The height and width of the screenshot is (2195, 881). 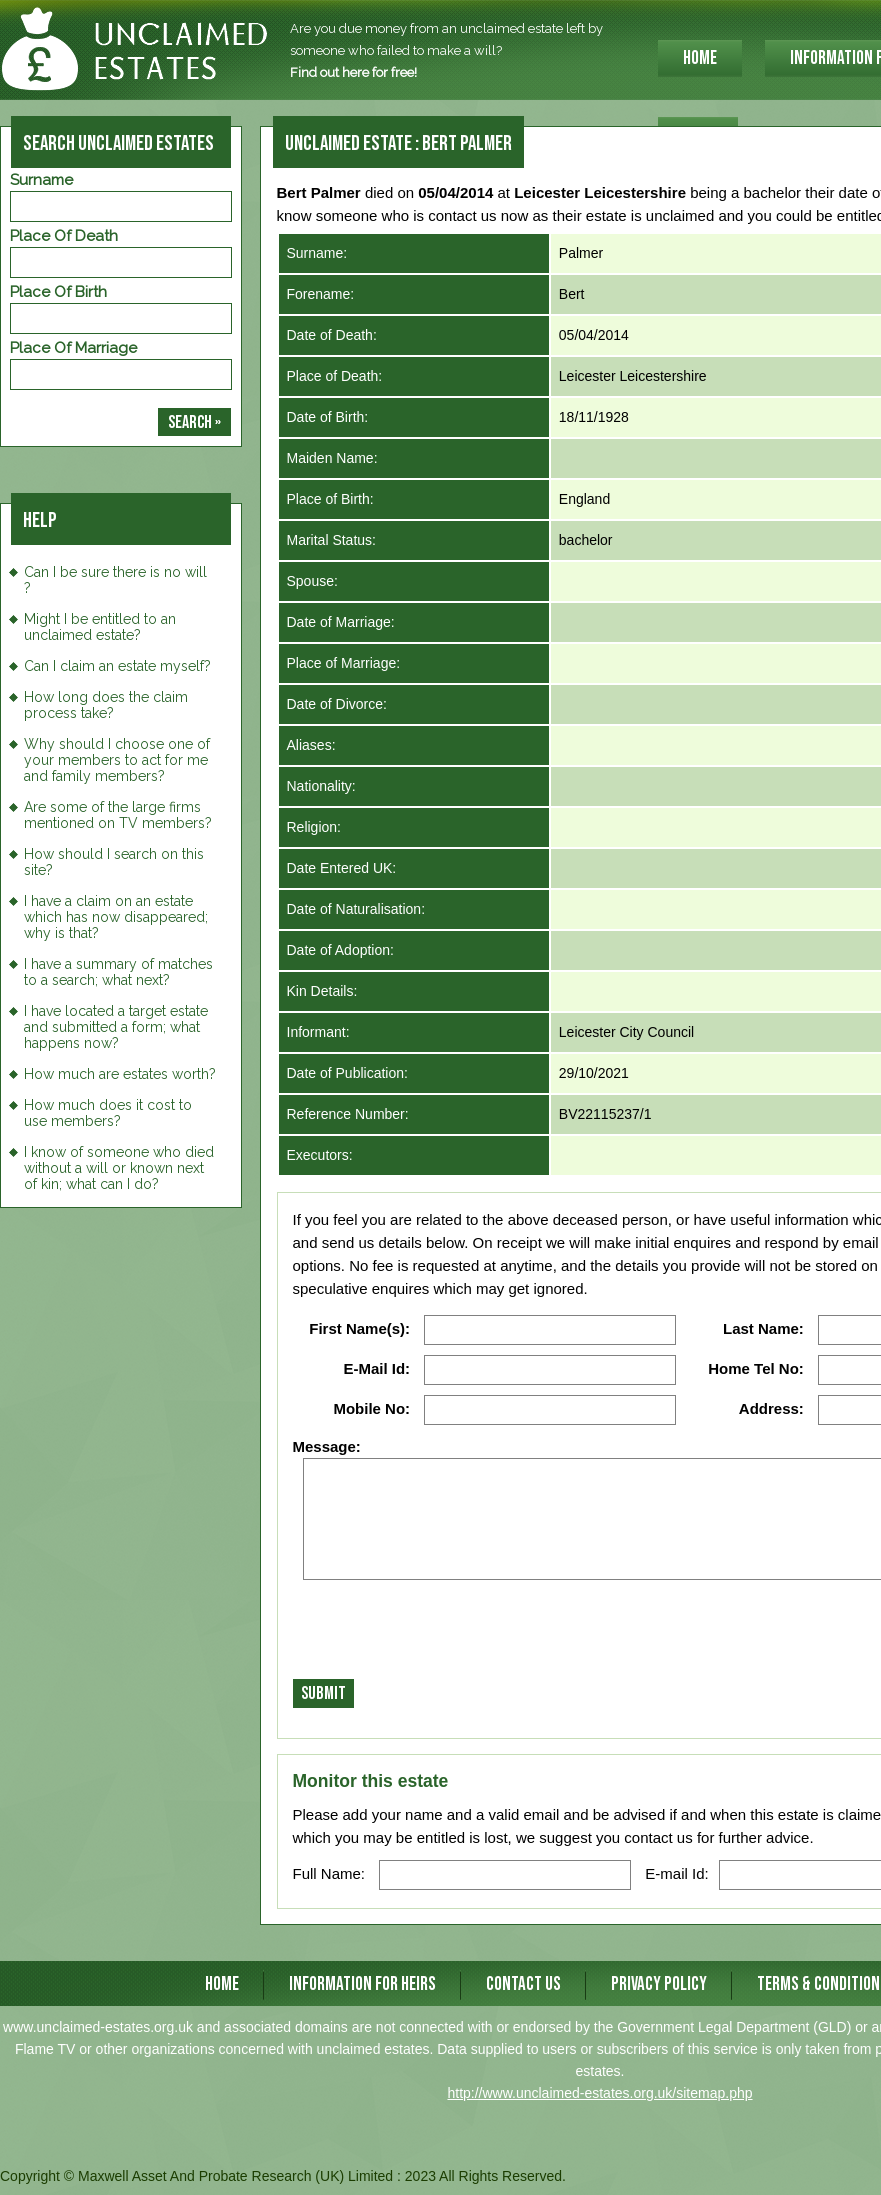 I want to click on Place of Birth, so click(x=58, y=292).